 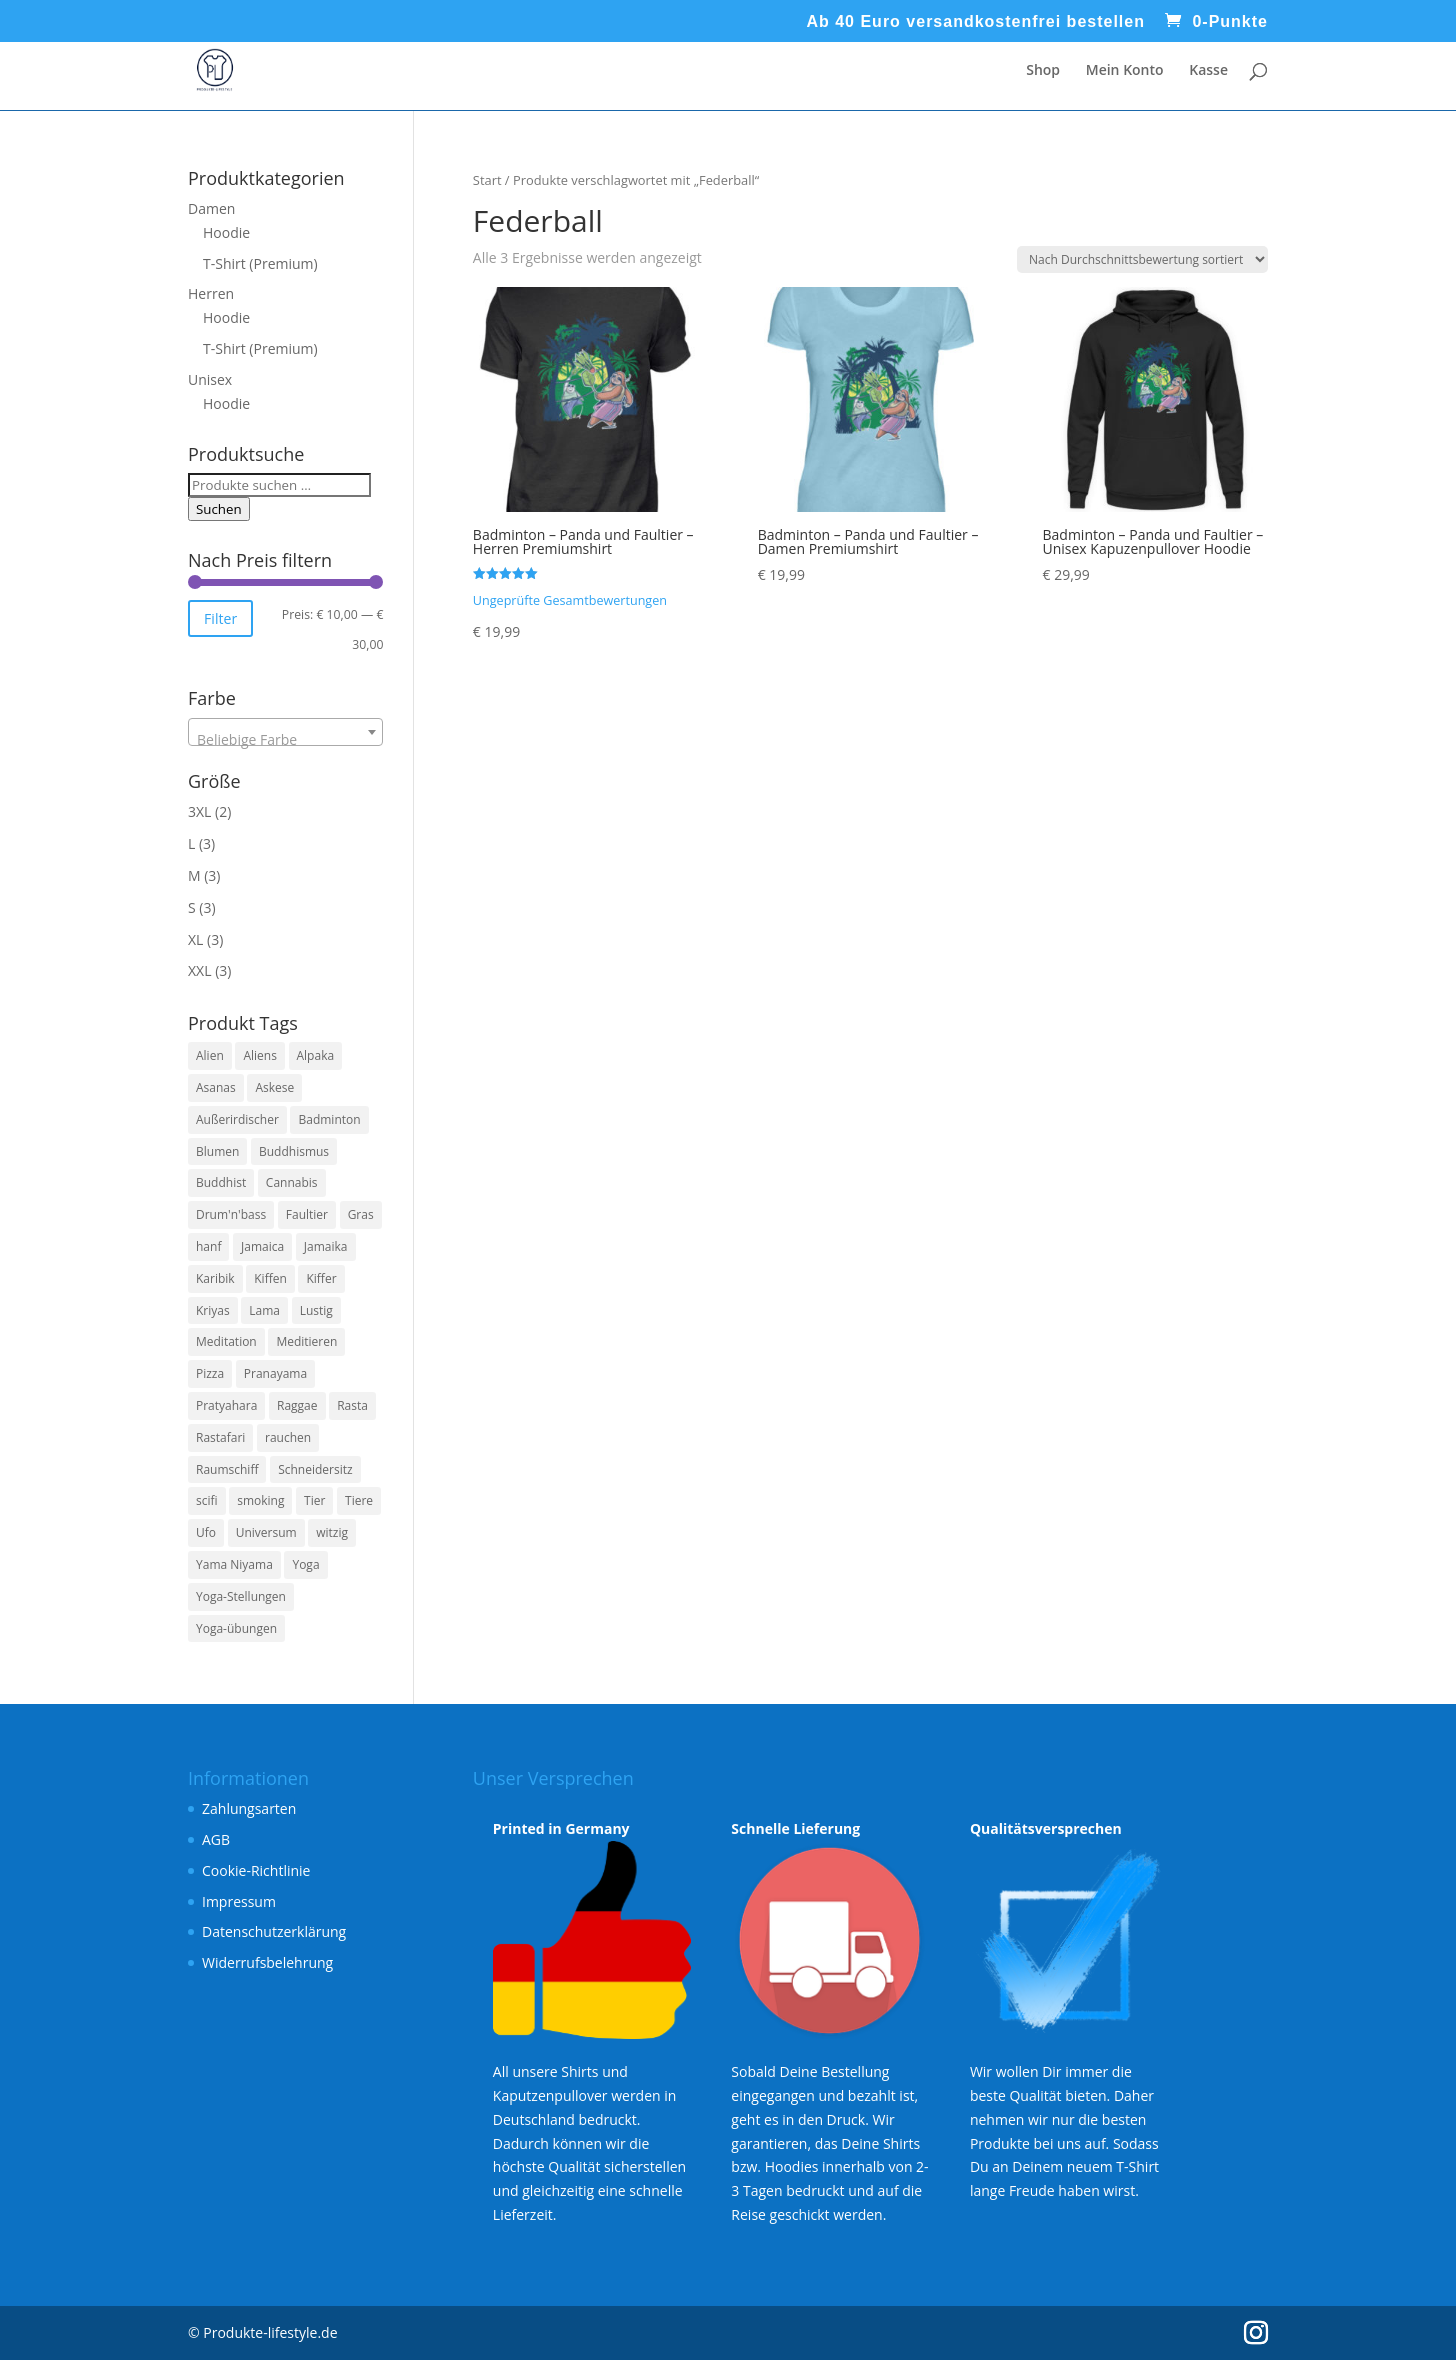 What do you see at coordinates (264, 1310) in the screenshot?
I see `Lama [Lama (6 Produkte)]` at bounding box center [264, 1310].